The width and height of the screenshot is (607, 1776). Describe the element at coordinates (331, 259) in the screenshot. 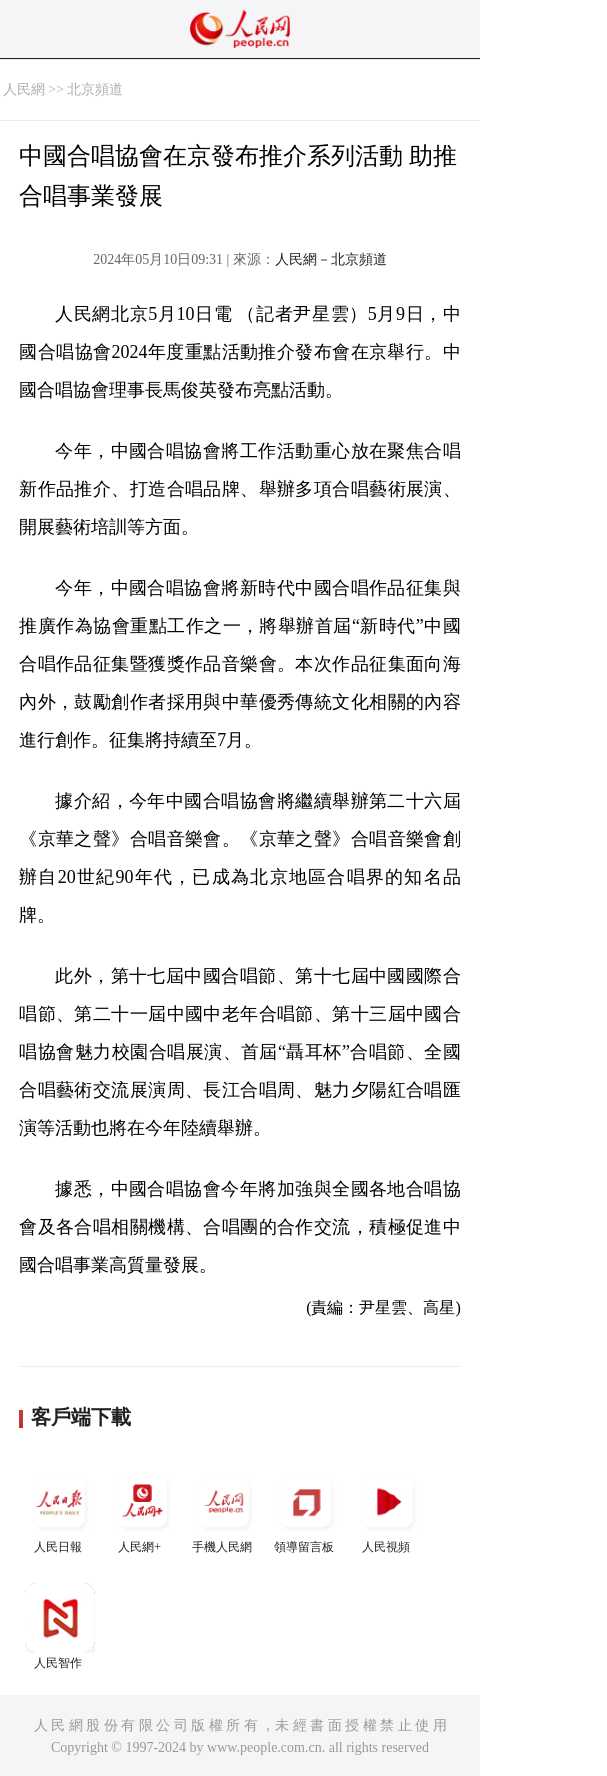

I see `人民網－北京頻道` at that location.